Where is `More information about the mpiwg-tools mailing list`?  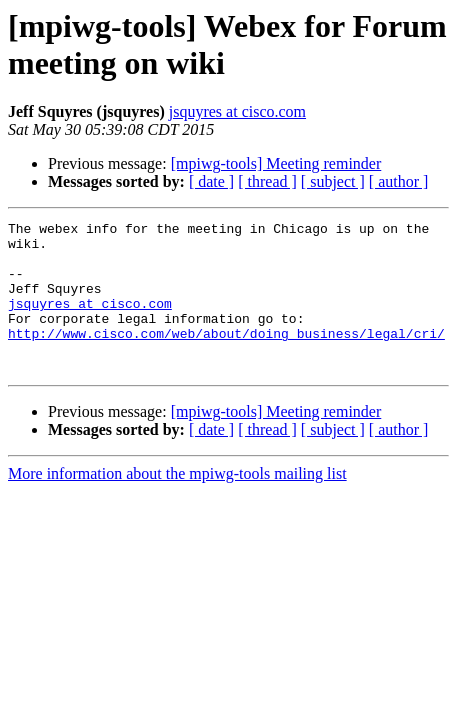
More information about the mpiwg-tools mailing list is located at coordinates (177, 503).